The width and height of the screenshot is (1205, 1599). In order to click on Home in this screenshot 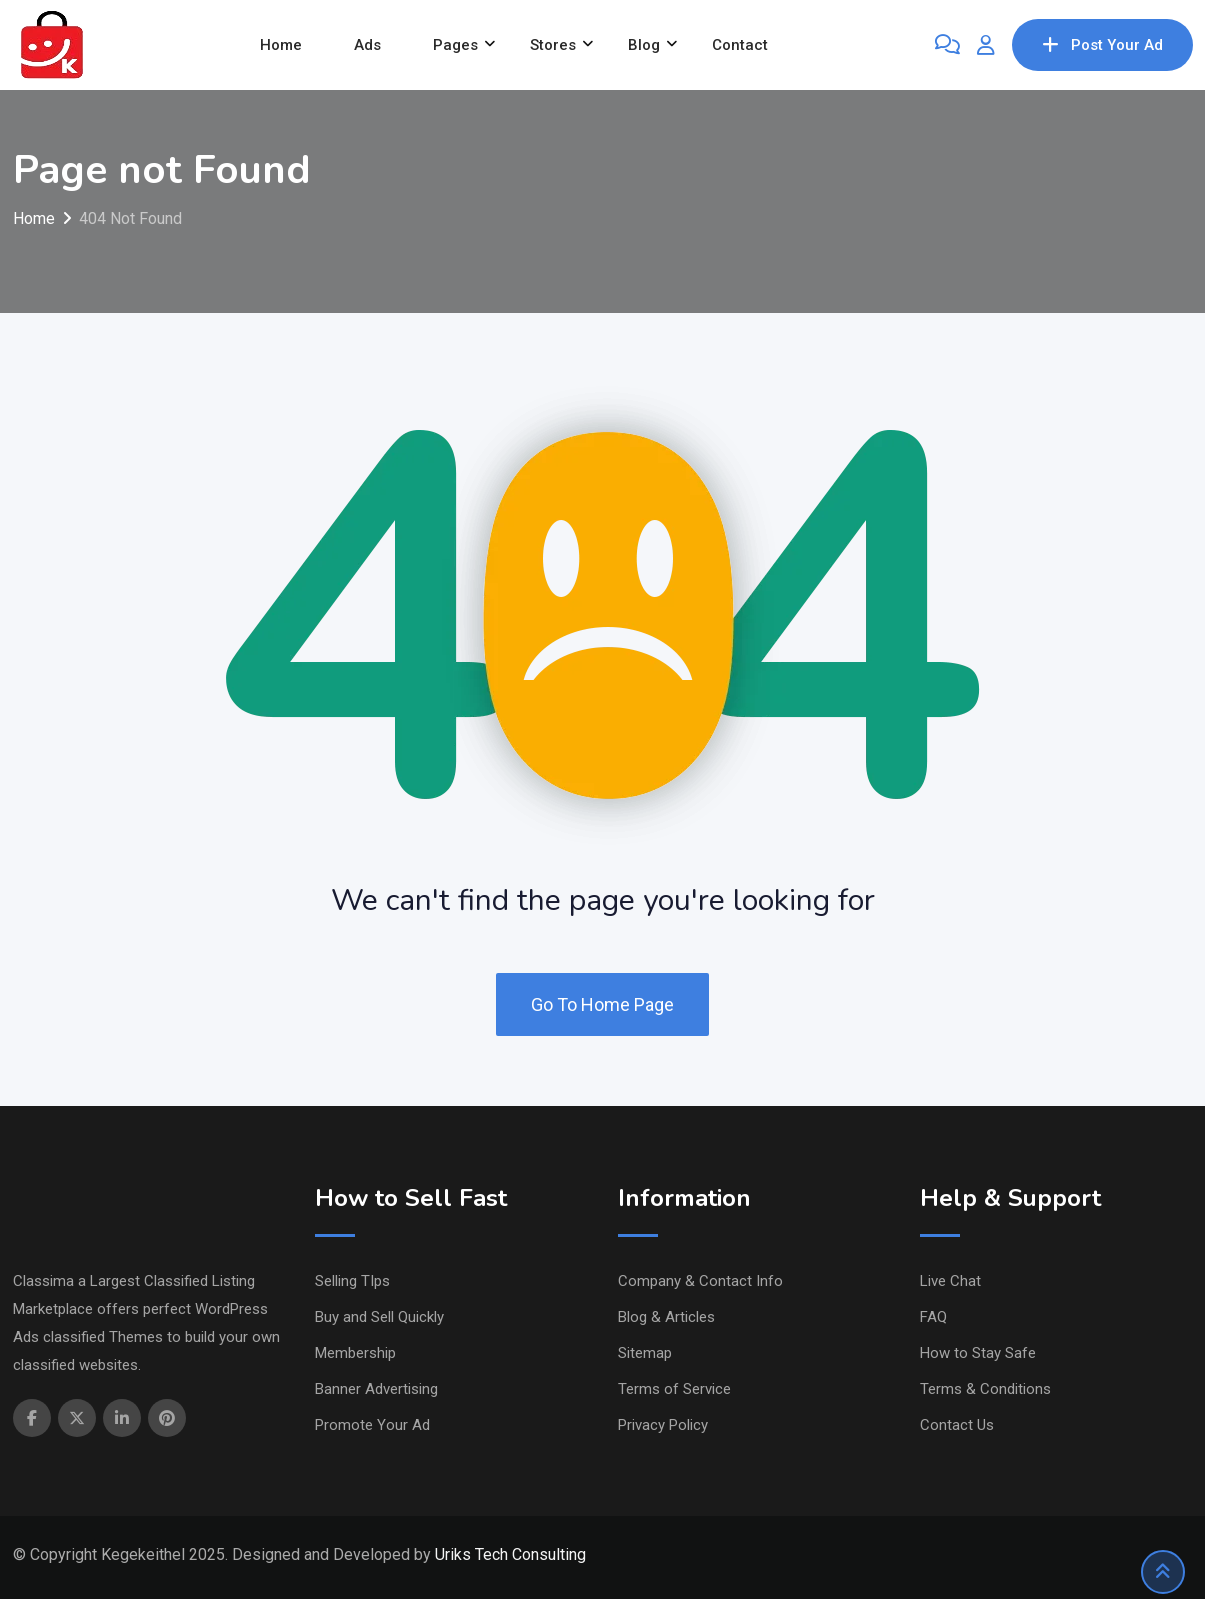, I will do `click(281, 45)`.